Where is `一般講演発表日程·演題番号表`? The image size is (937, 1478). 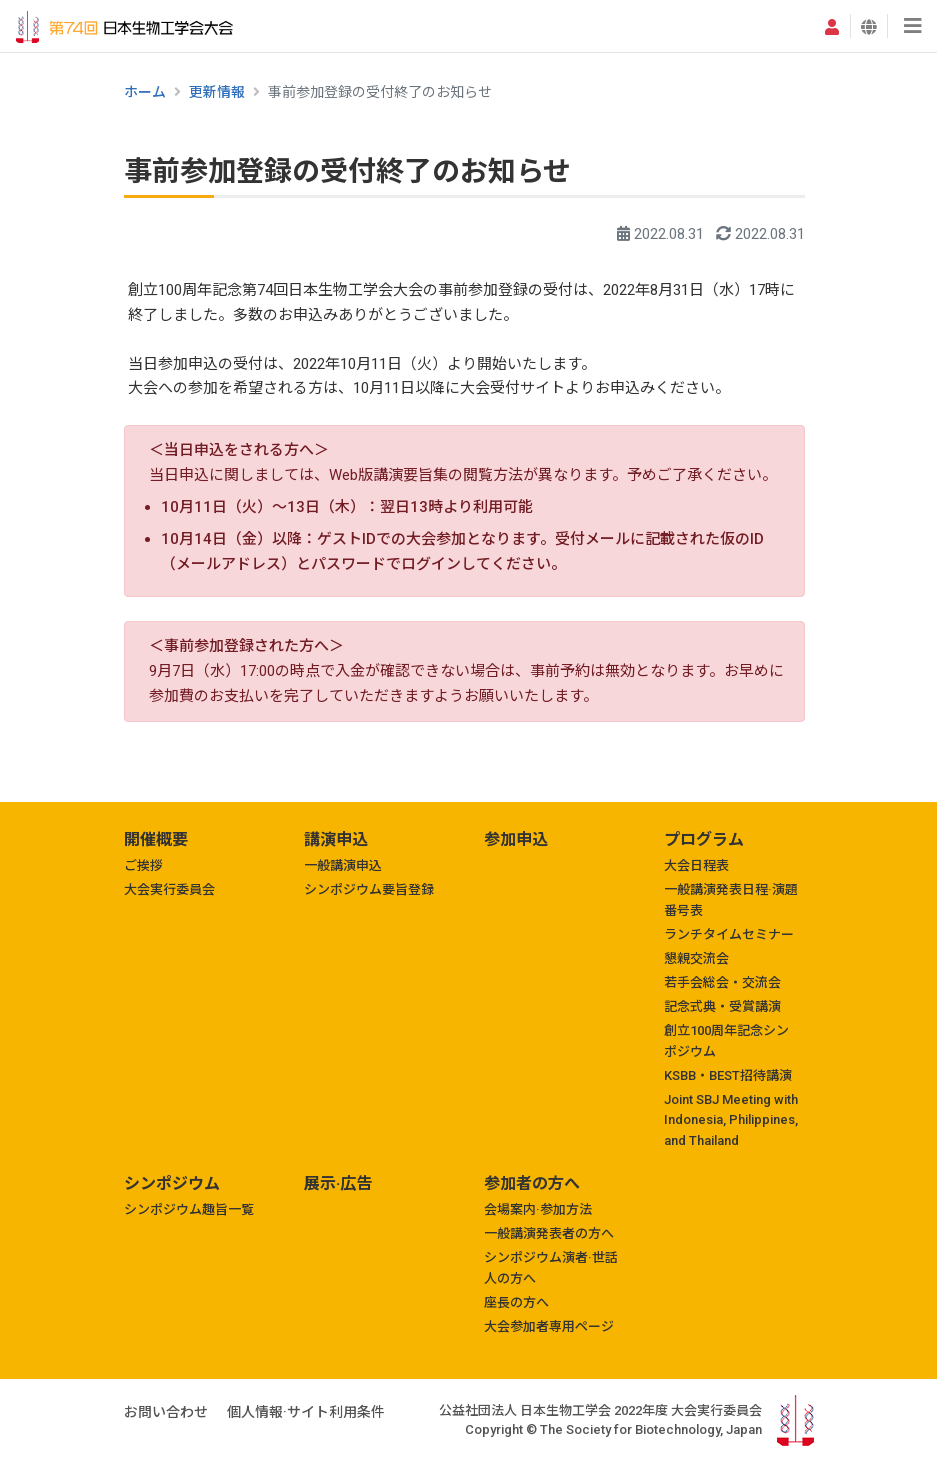
一般講演発表日程·演題番号表 is located at coordinates (731, 900).